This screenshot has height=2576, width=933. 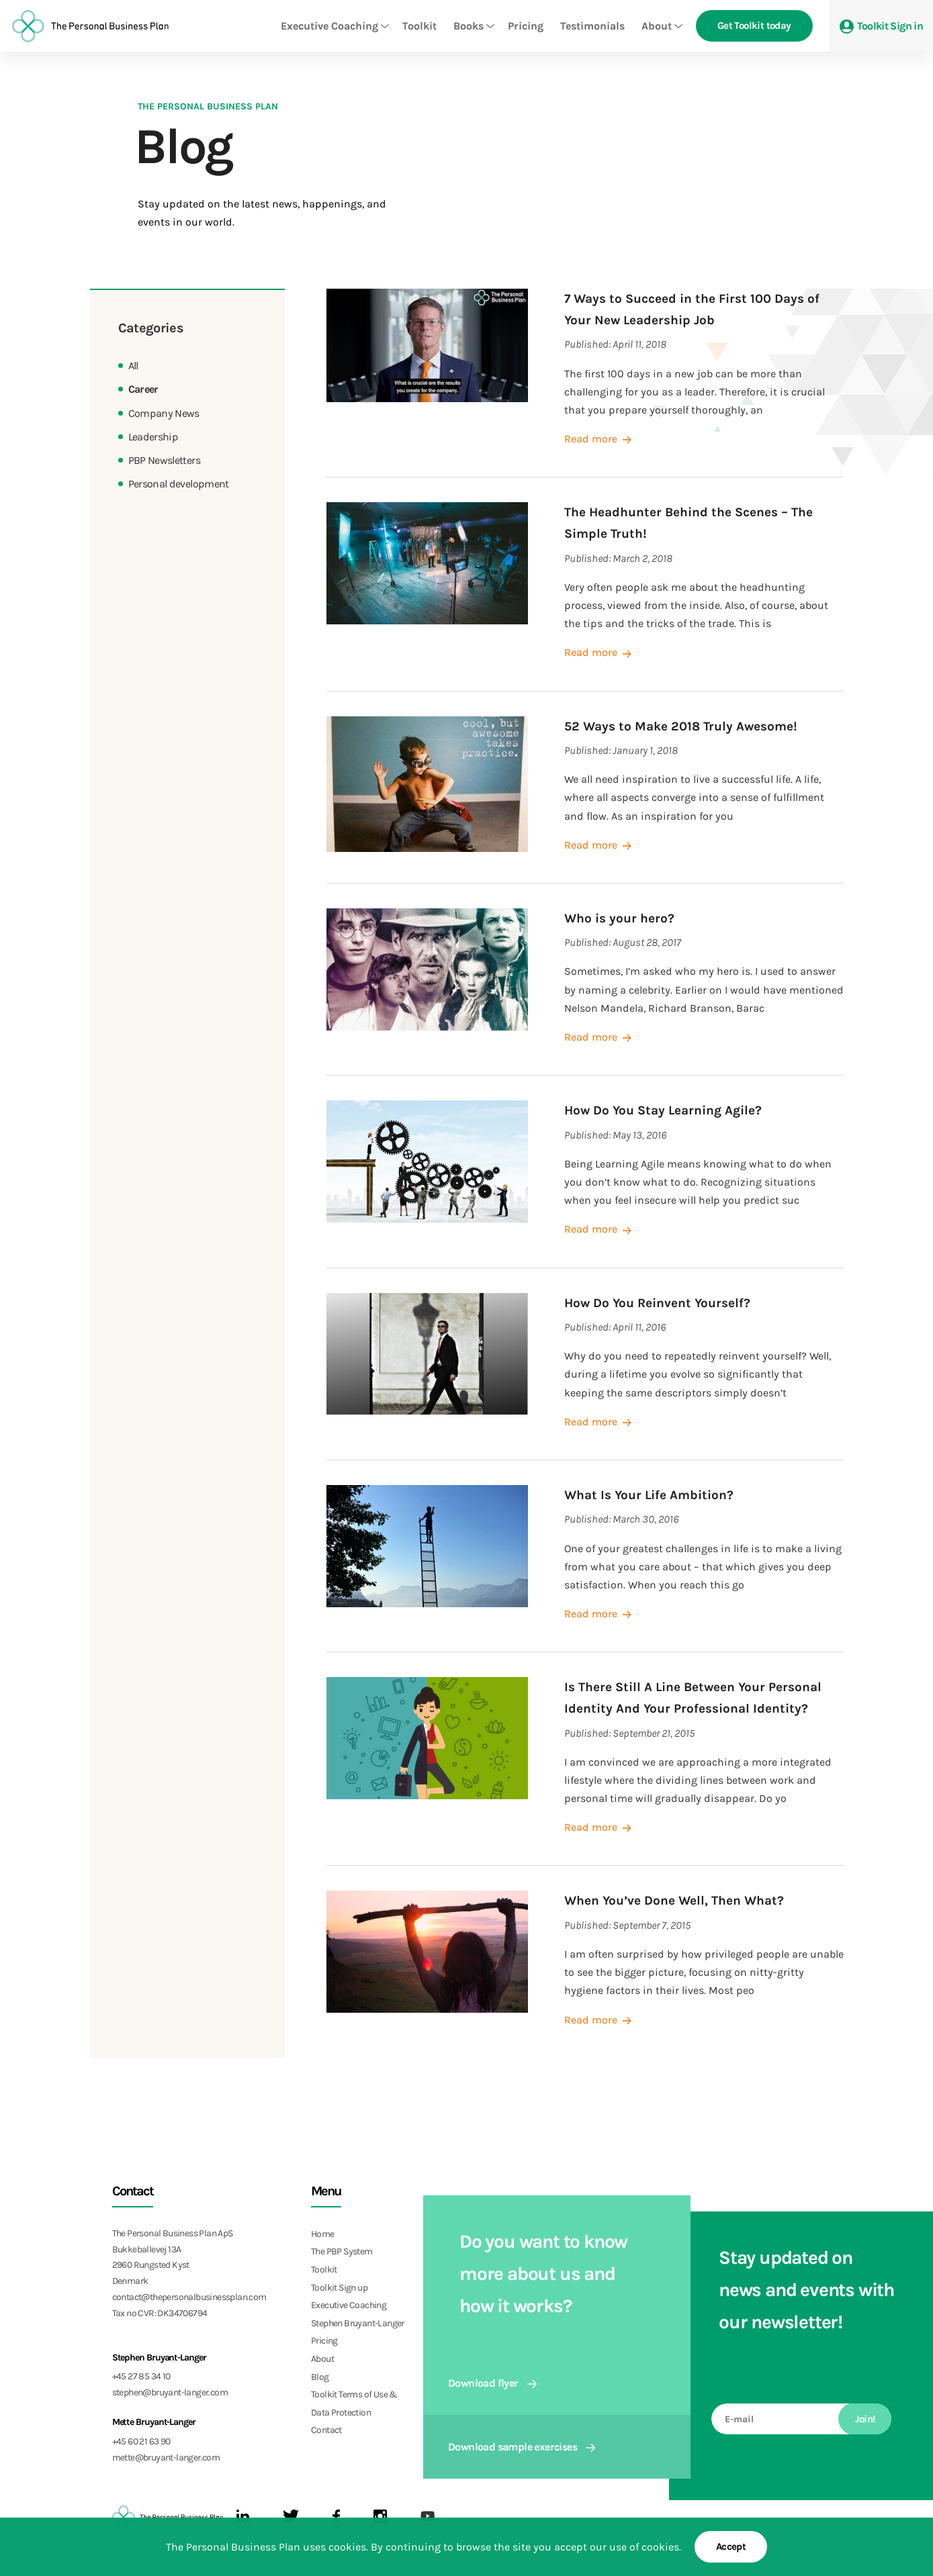 What do you see at coordinates (754, 25) in the screenshot?
I see `Get Toolkit today [button]` at bounding box center [754, 25].